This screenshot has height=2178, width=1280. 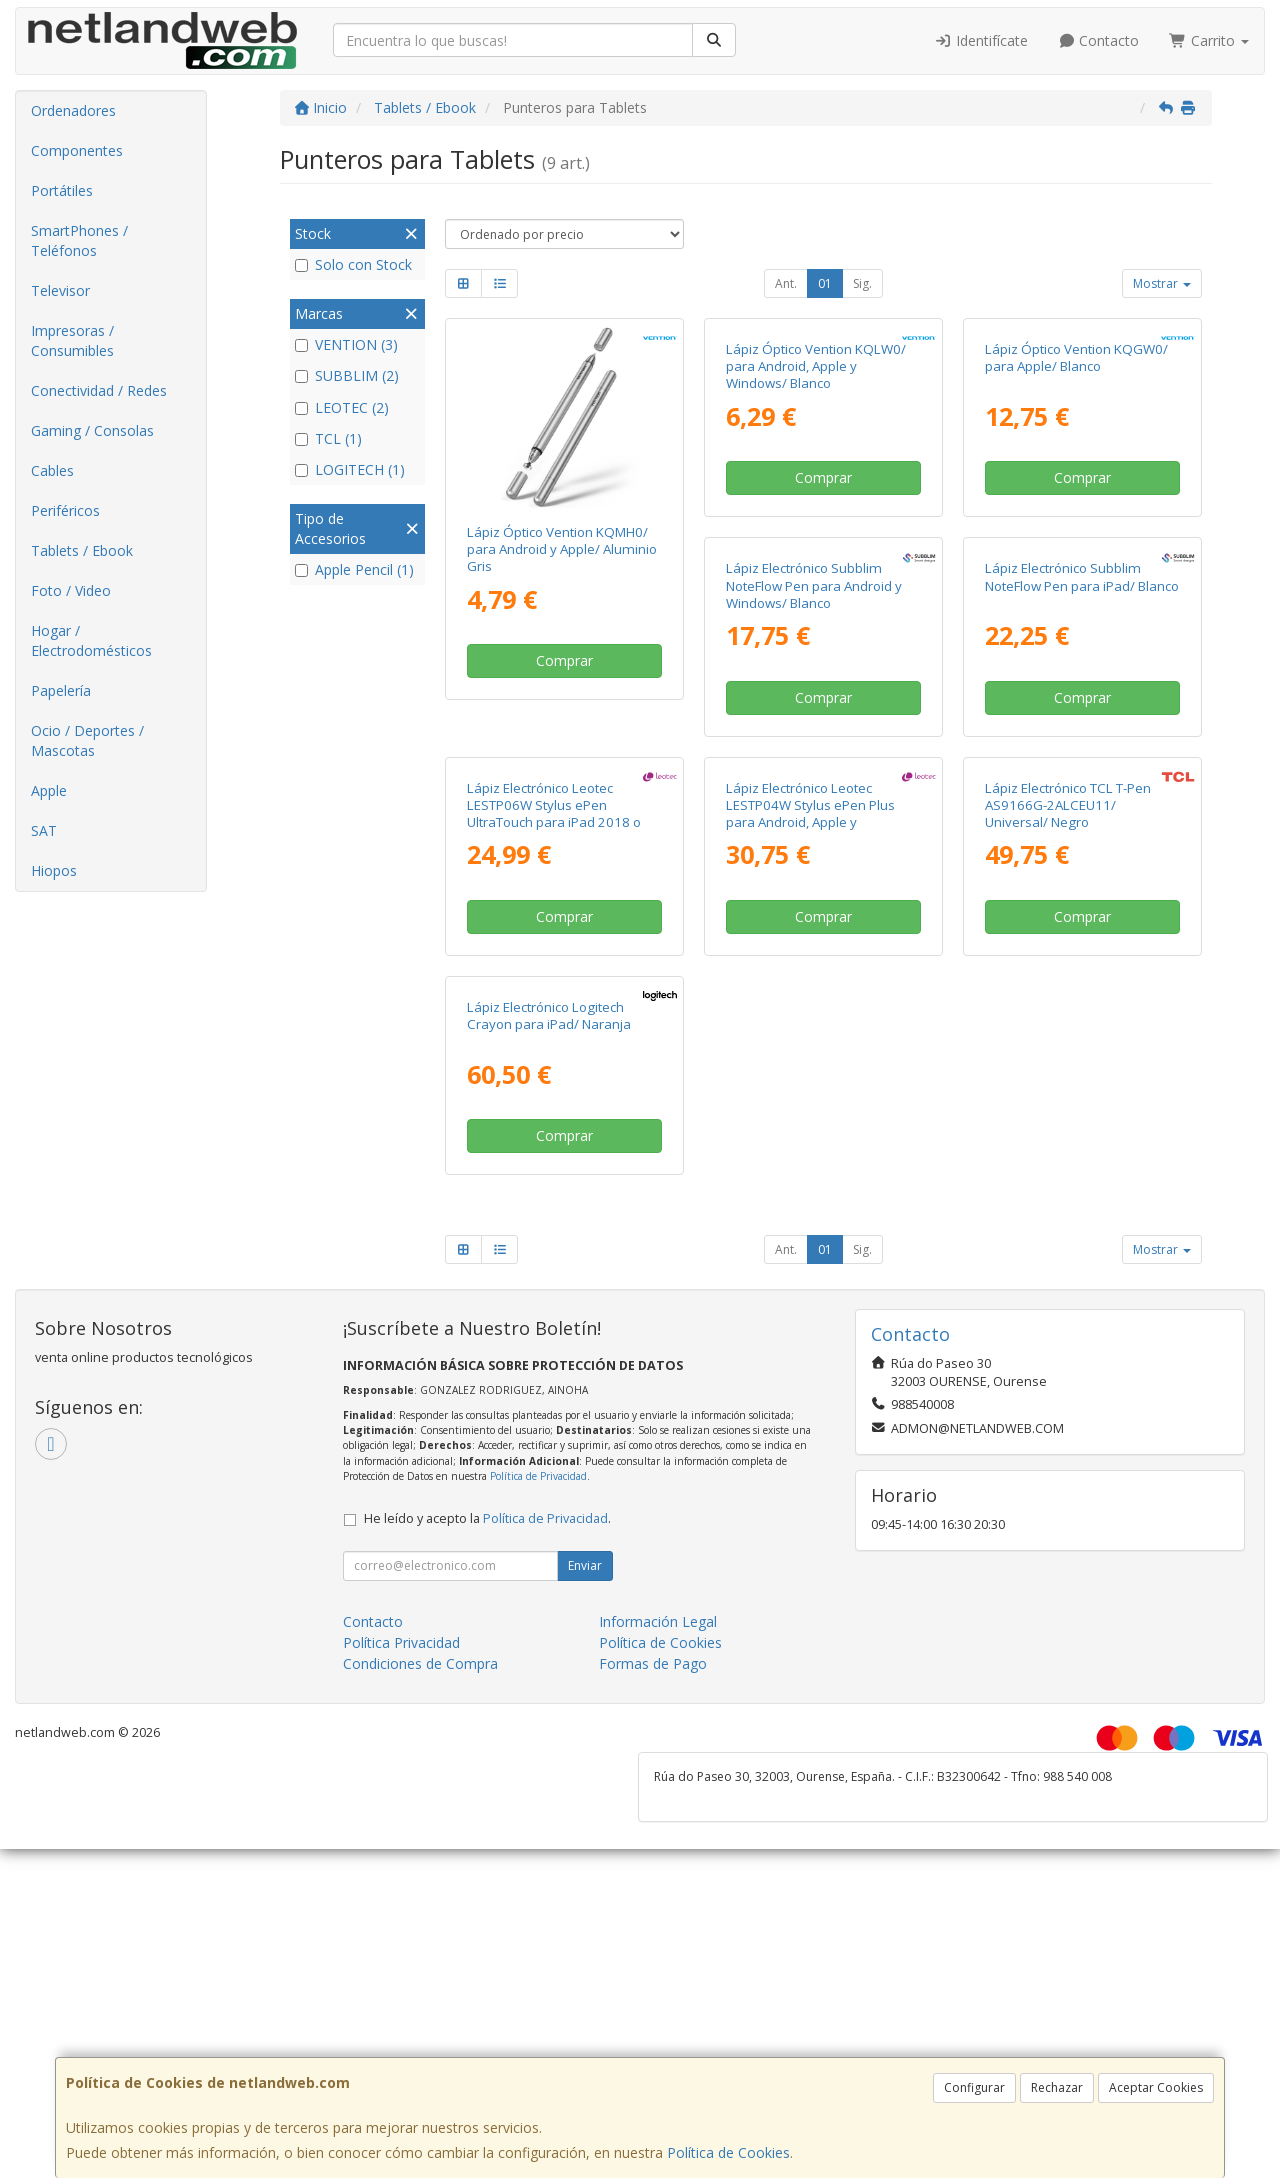 I want to click on LOGITECH (1), so click(x=350, y=469).